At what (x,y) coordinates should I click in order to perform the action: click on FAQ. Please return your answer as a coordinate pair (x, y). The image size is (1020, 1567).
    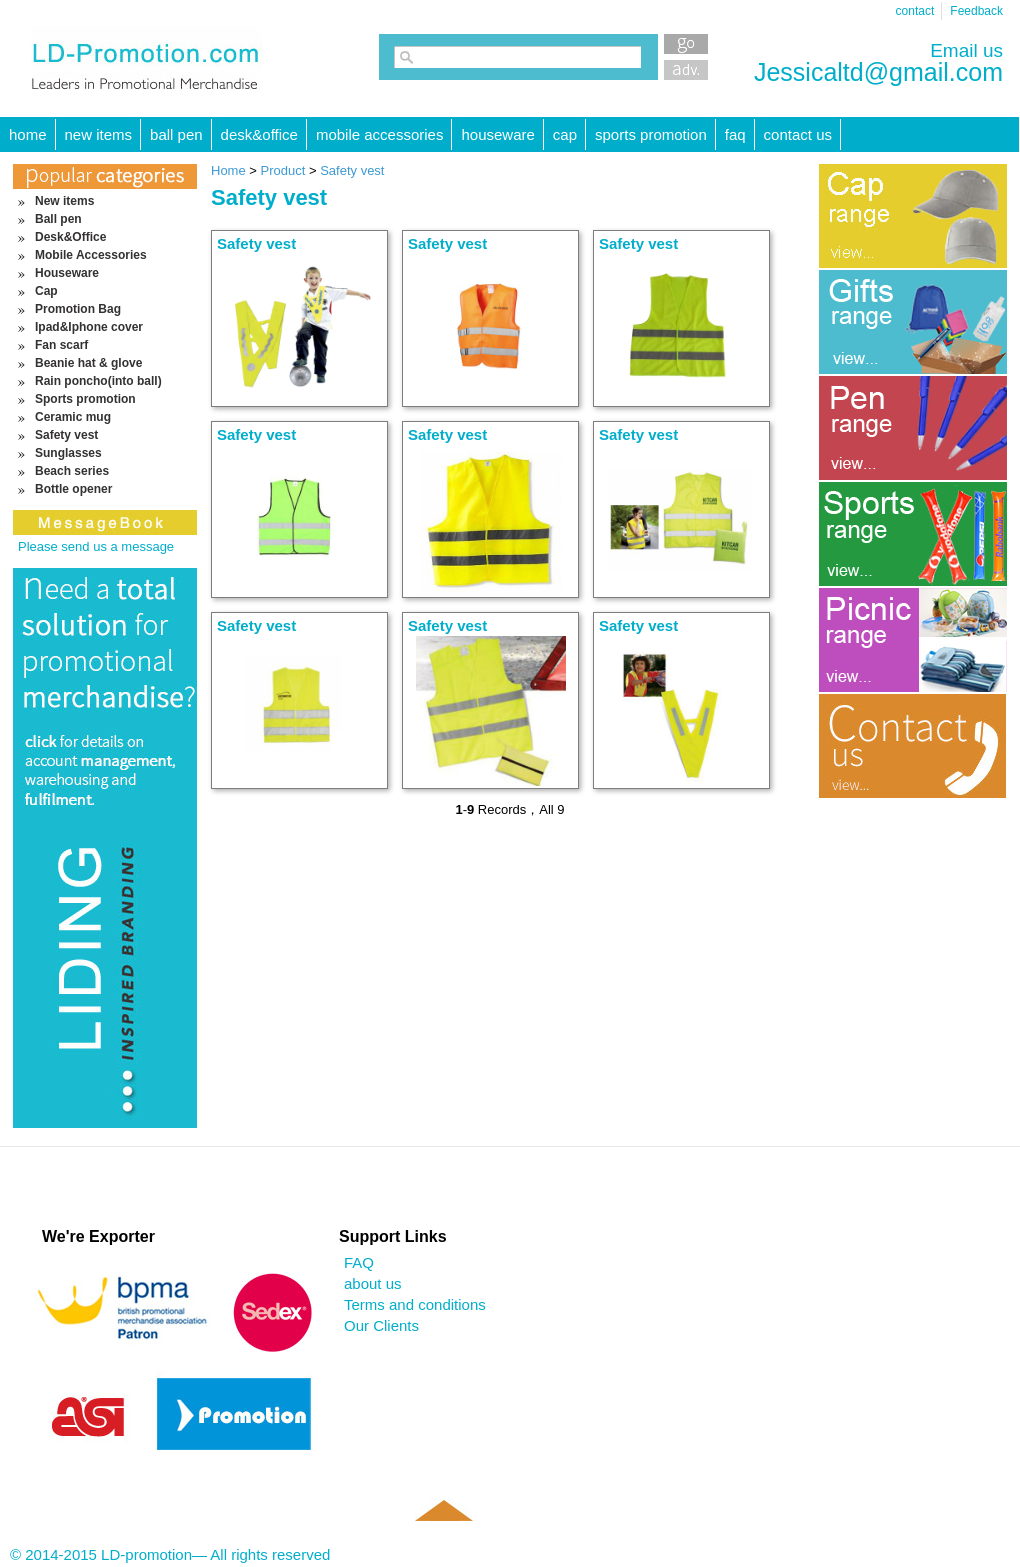
    Looking at the image, I should click on (735, 134).